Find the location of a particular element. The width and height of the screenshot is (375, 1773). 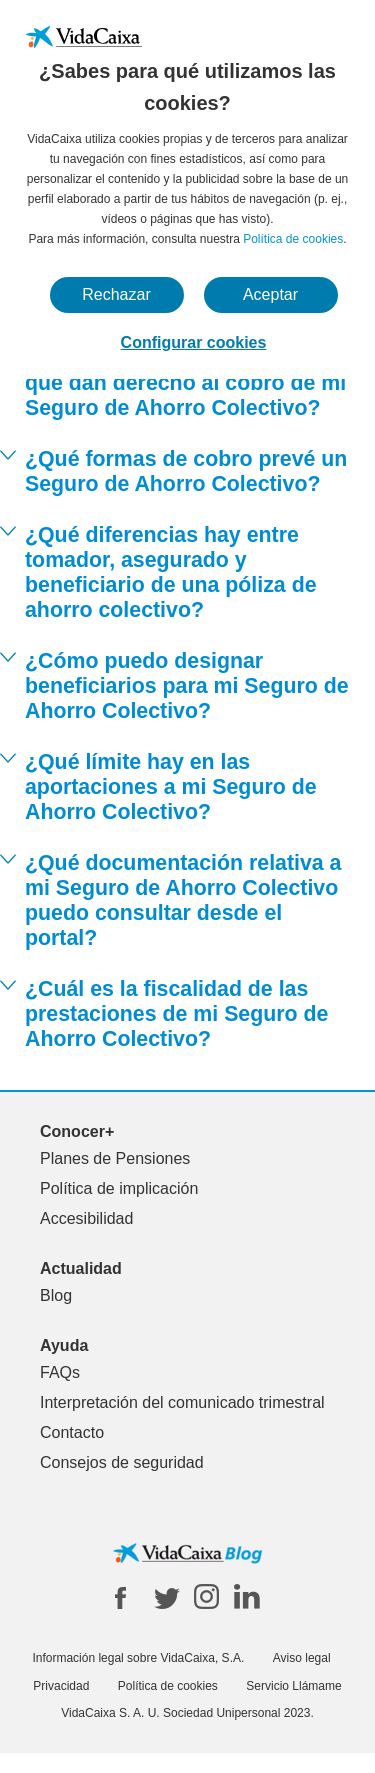

Aceptar is located at coordinates (270, 294).